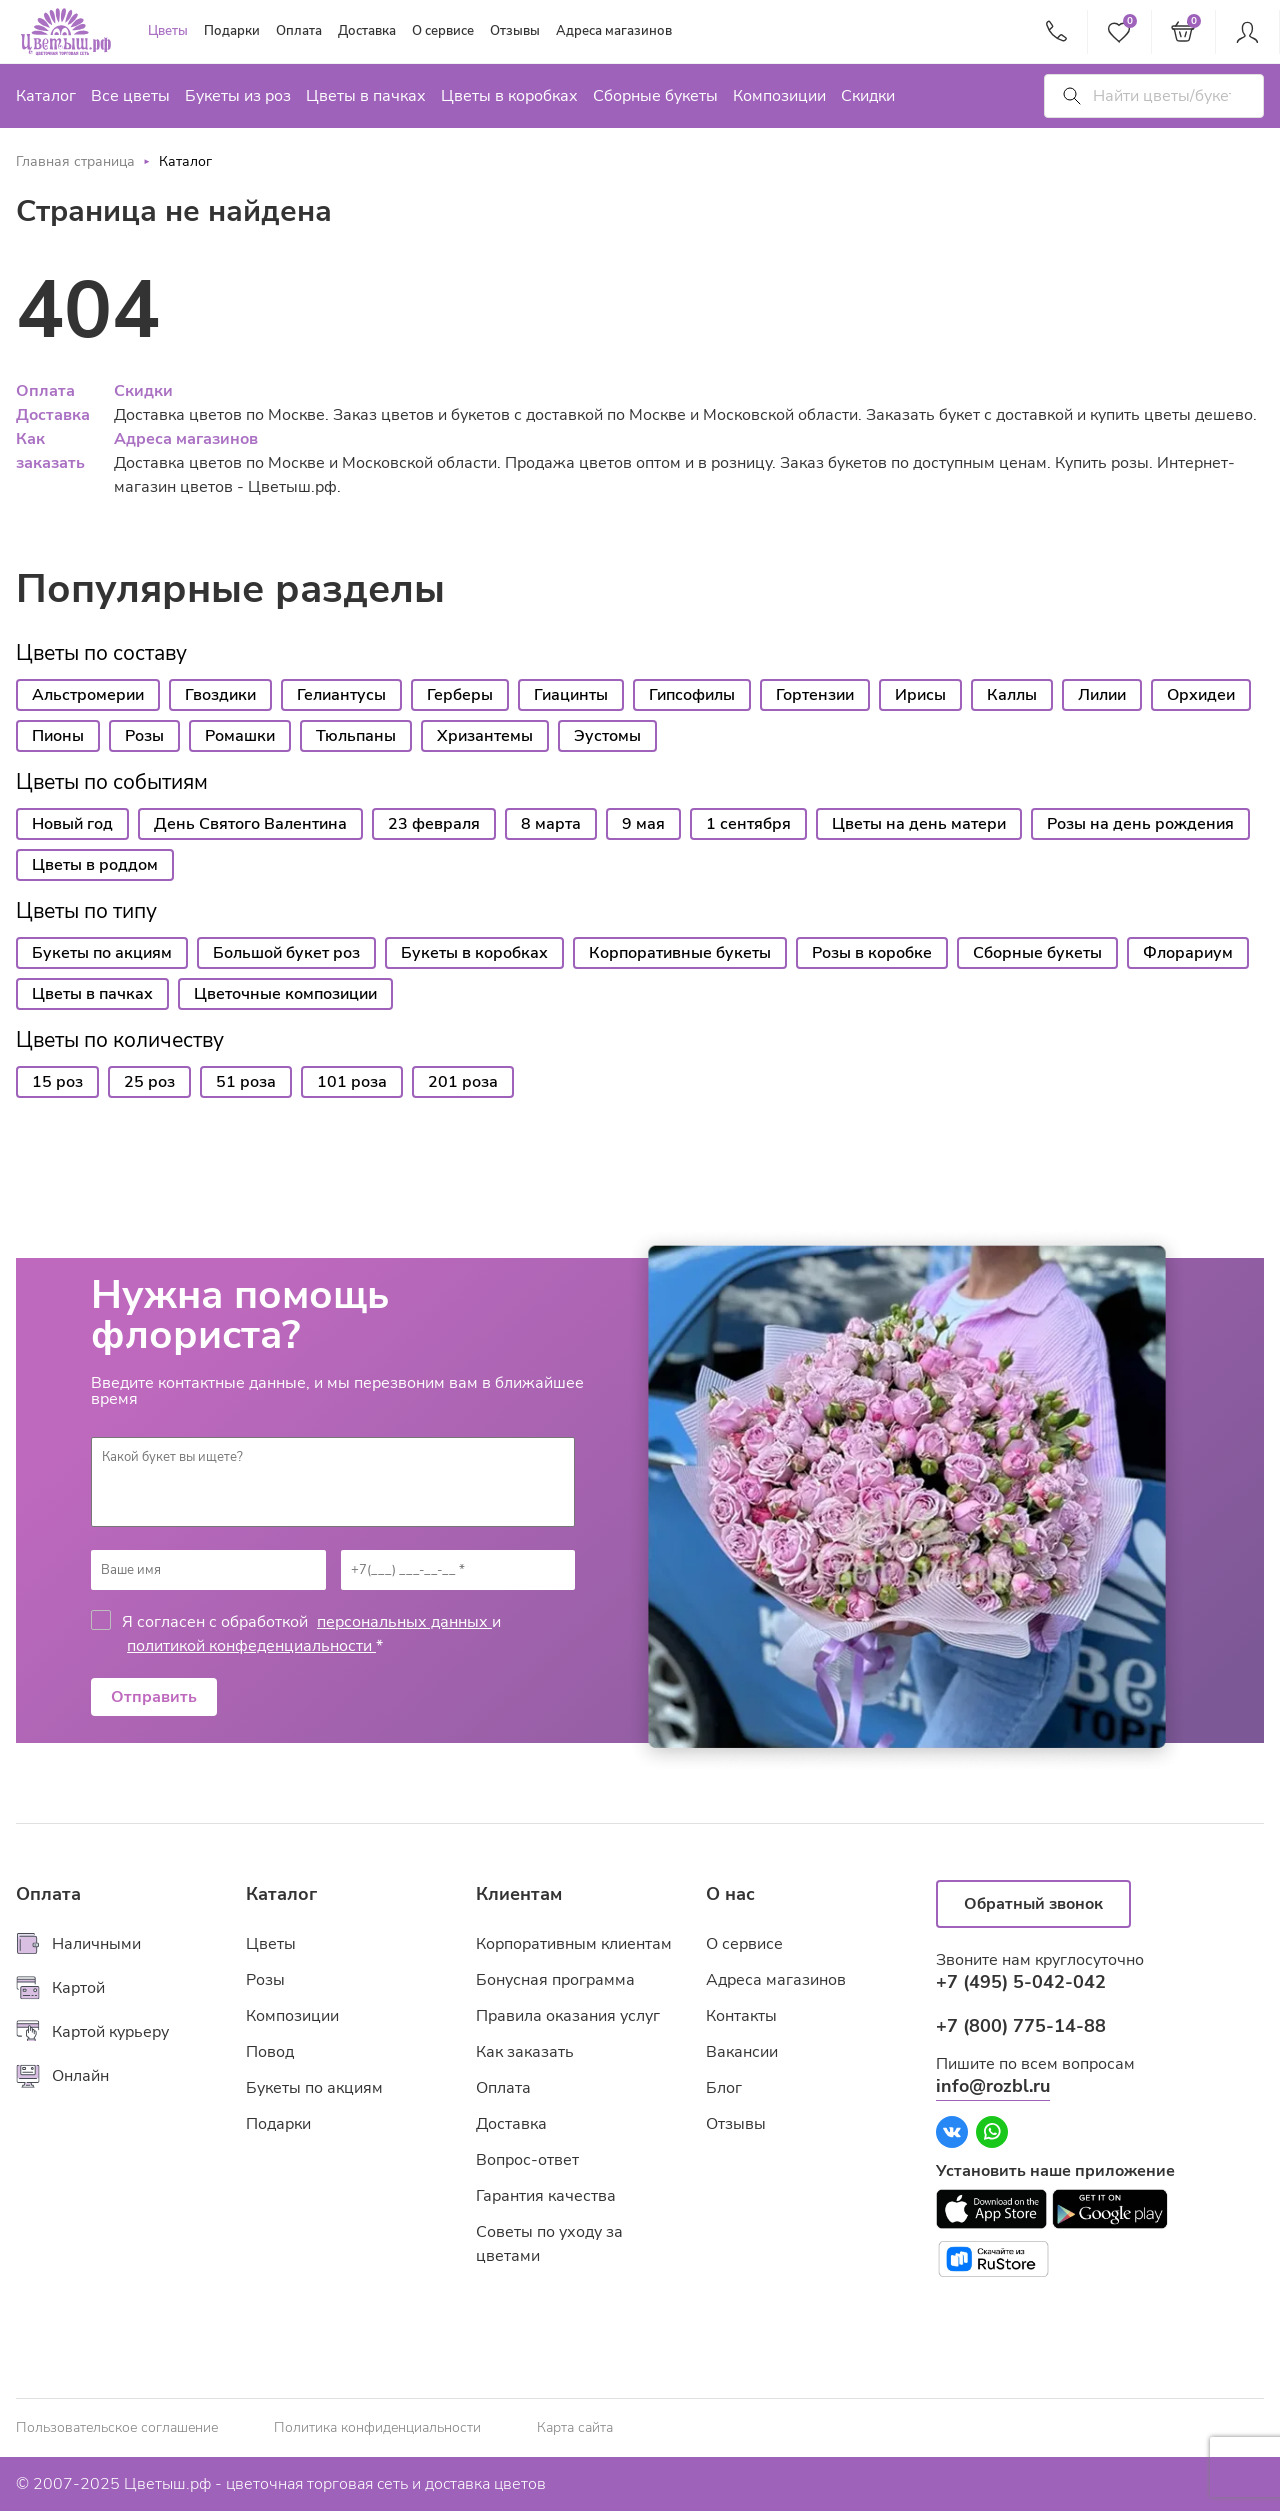  Describe the element at coordinates (46, 96) in the screenshot. I see `Каталог` at that location.